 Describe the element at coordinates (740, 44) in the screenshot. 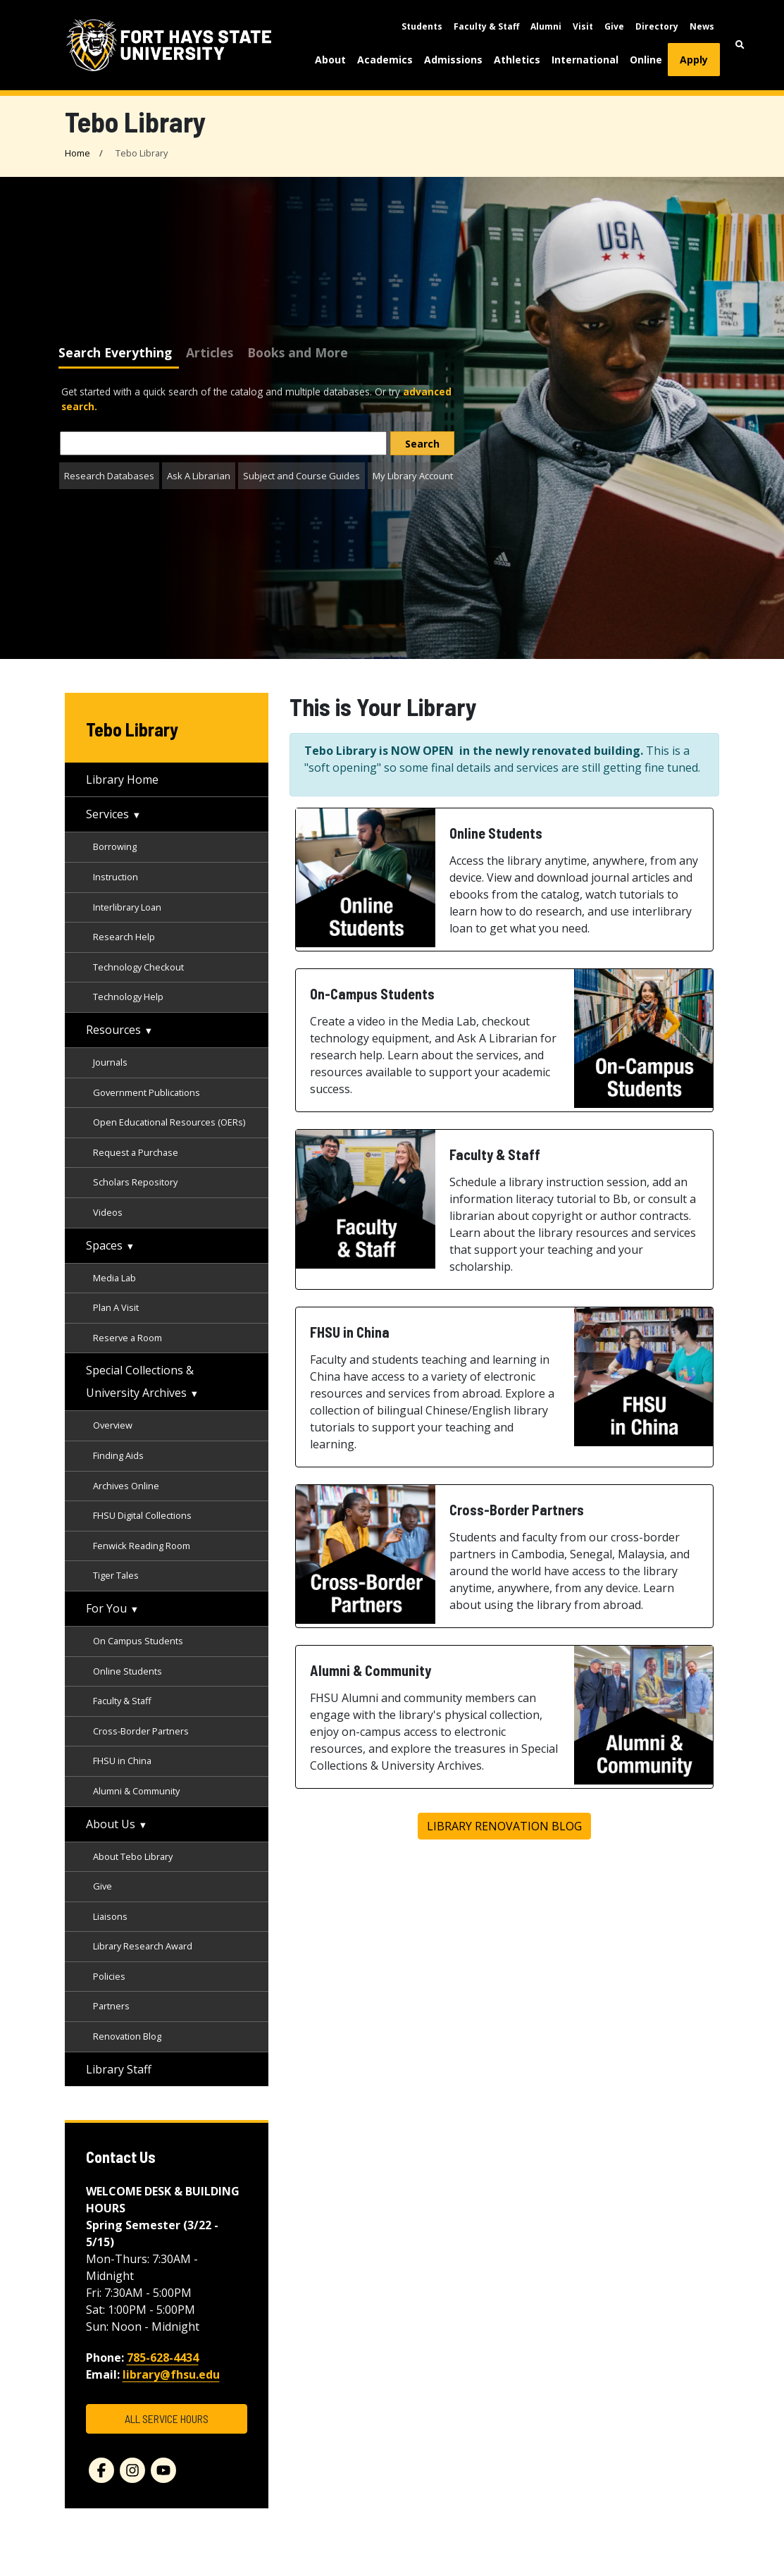

I see `[button]` at that location.